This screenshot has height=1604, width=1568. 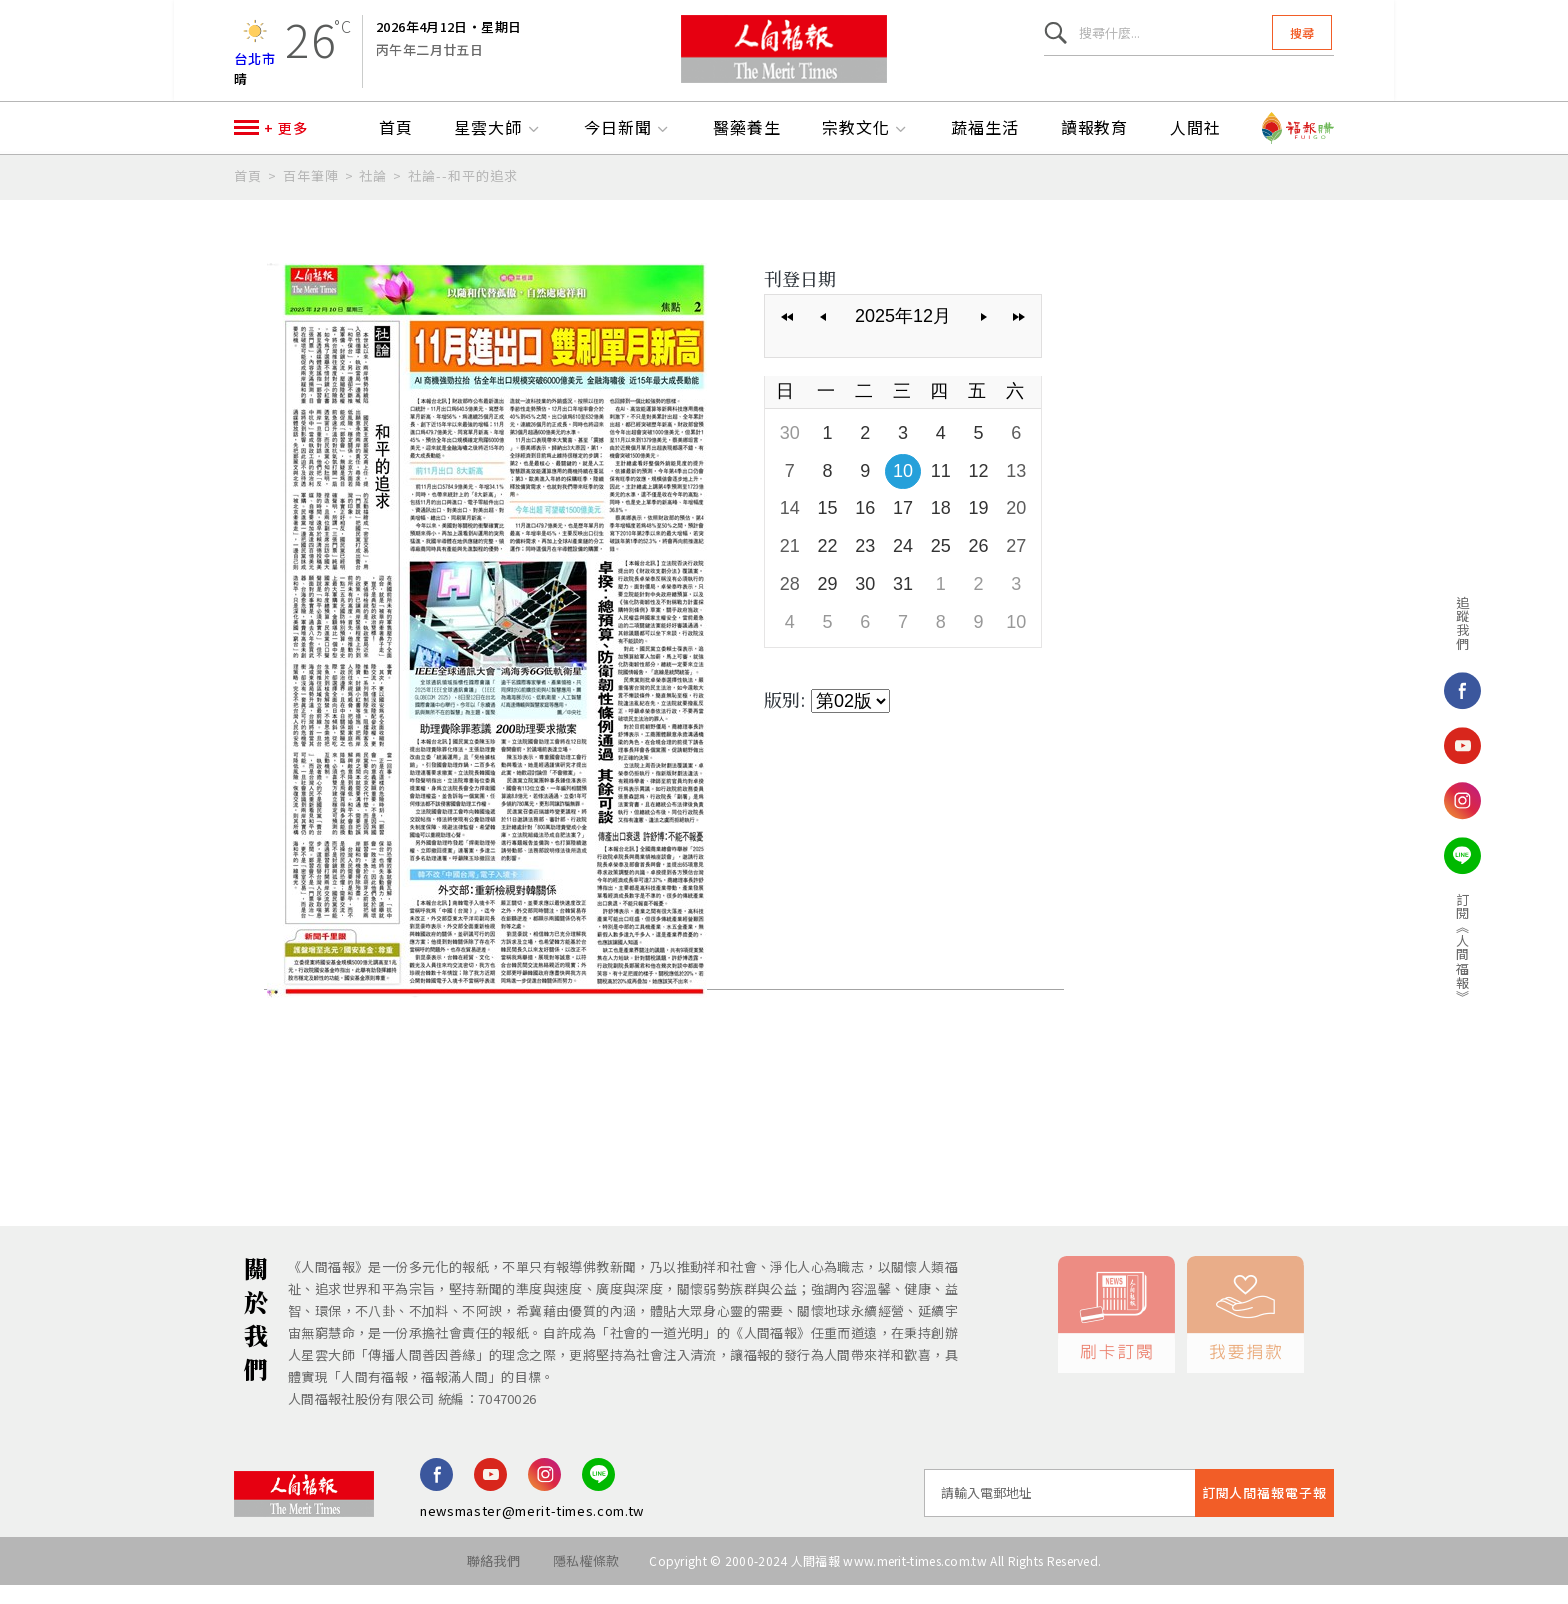 I want to click on 25, so click(x=941, y=565).